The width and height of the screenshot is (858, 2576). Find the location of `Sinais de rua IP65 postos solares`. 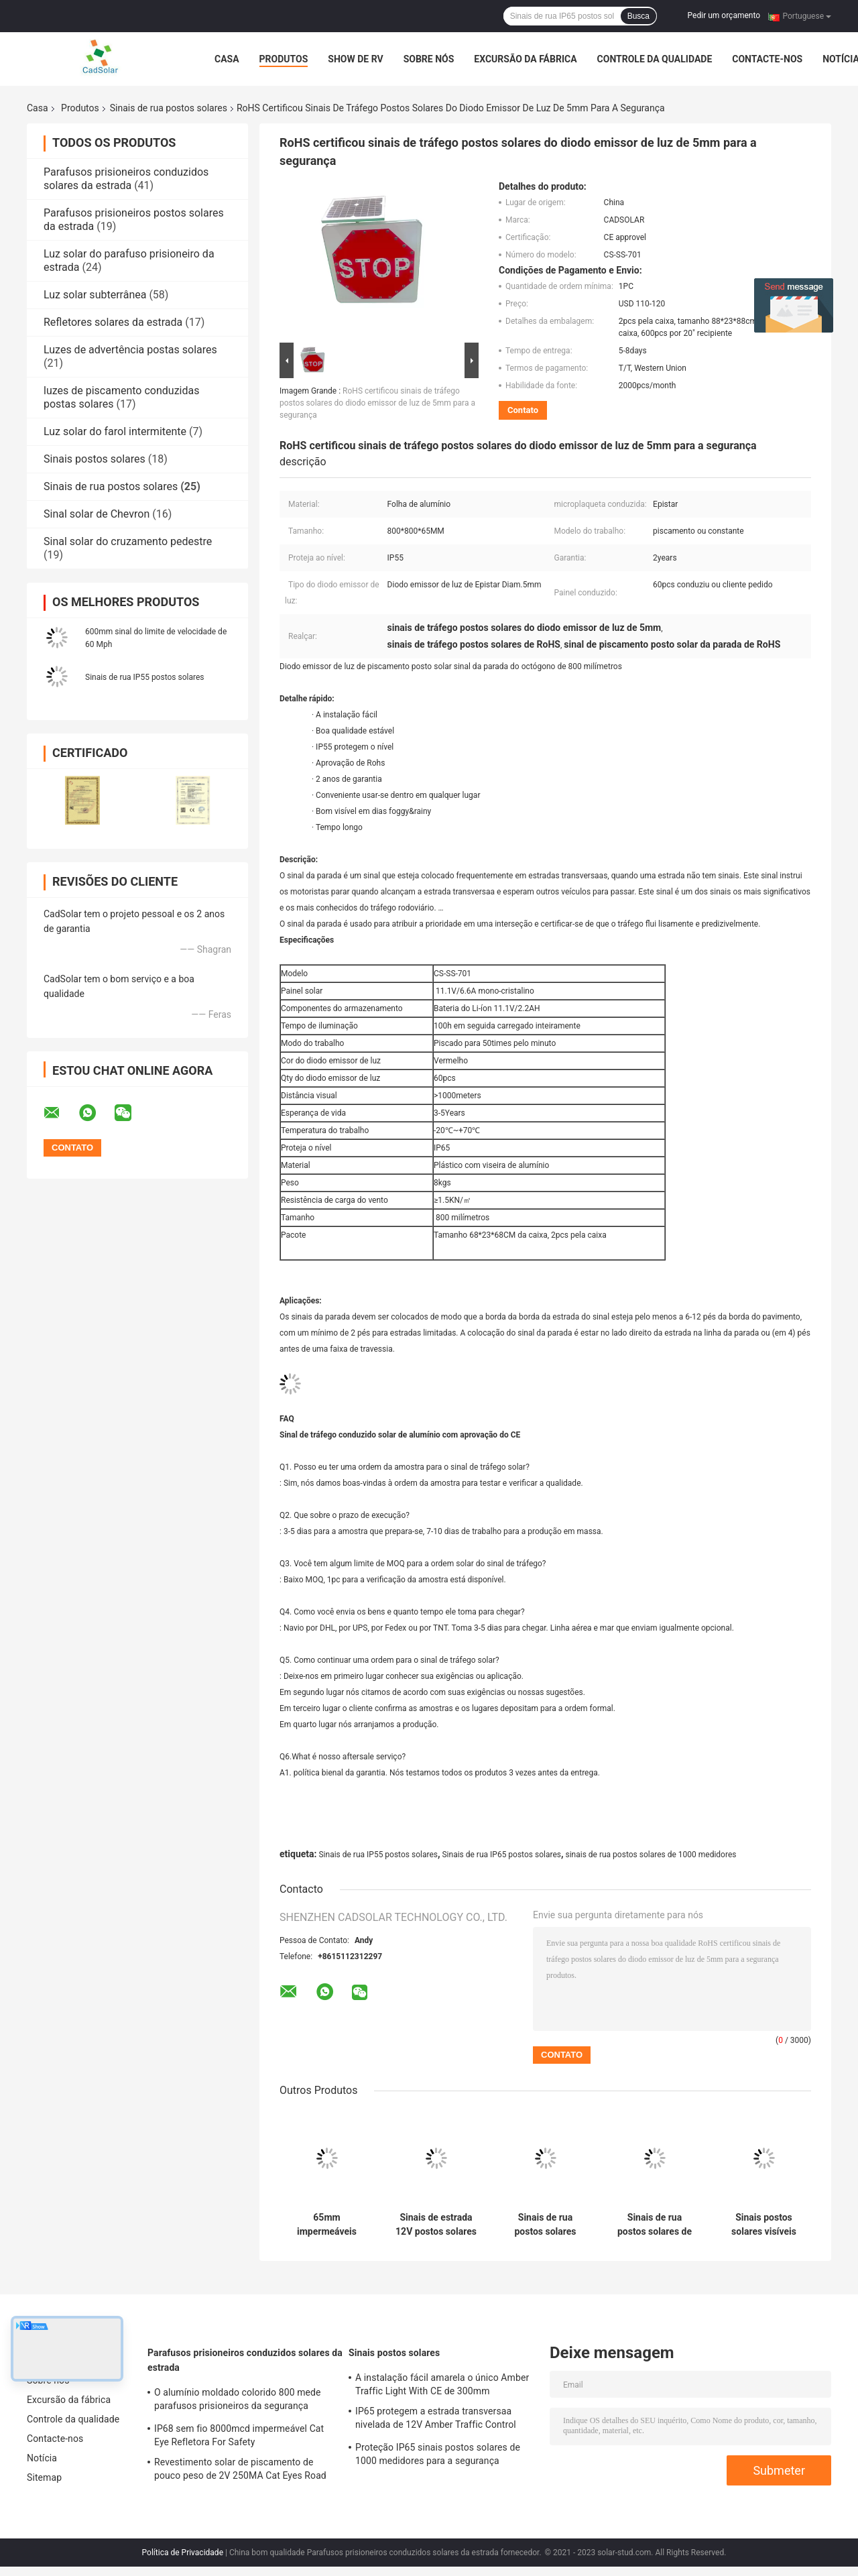

Sinais de rua IP65 postos solares is located at coordinates (501, 1854).